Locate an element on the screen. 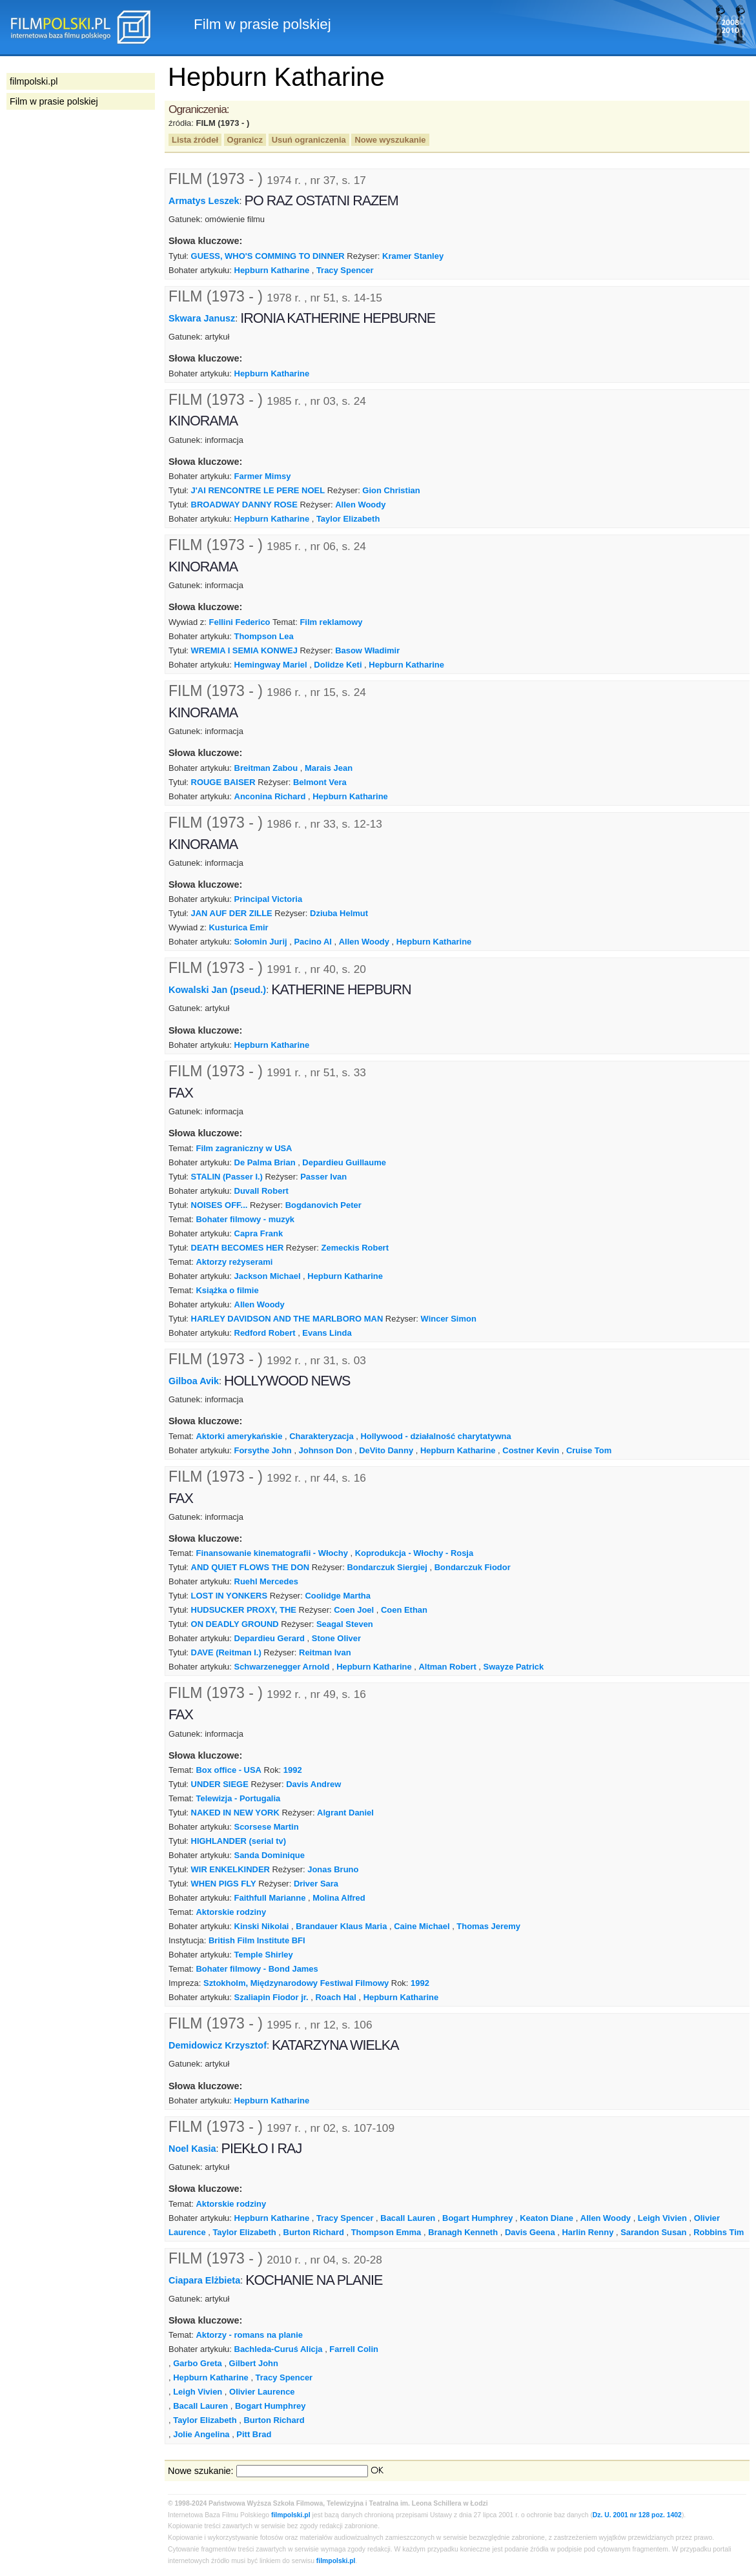  Redford Robert is located at coordinates (265, 1333).